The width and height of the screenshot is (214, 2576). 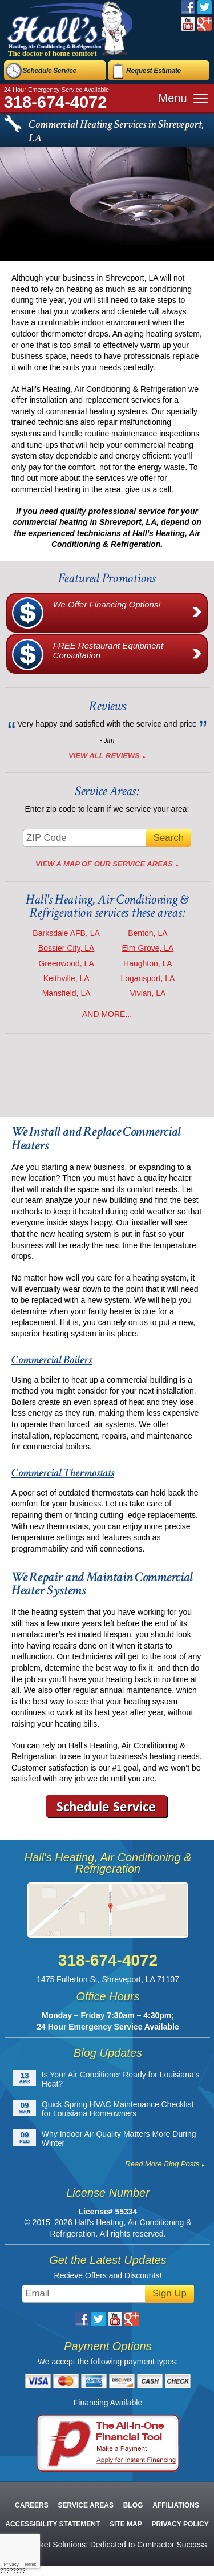 I want to click on AND MORE..., so click(x=107, y=1014).